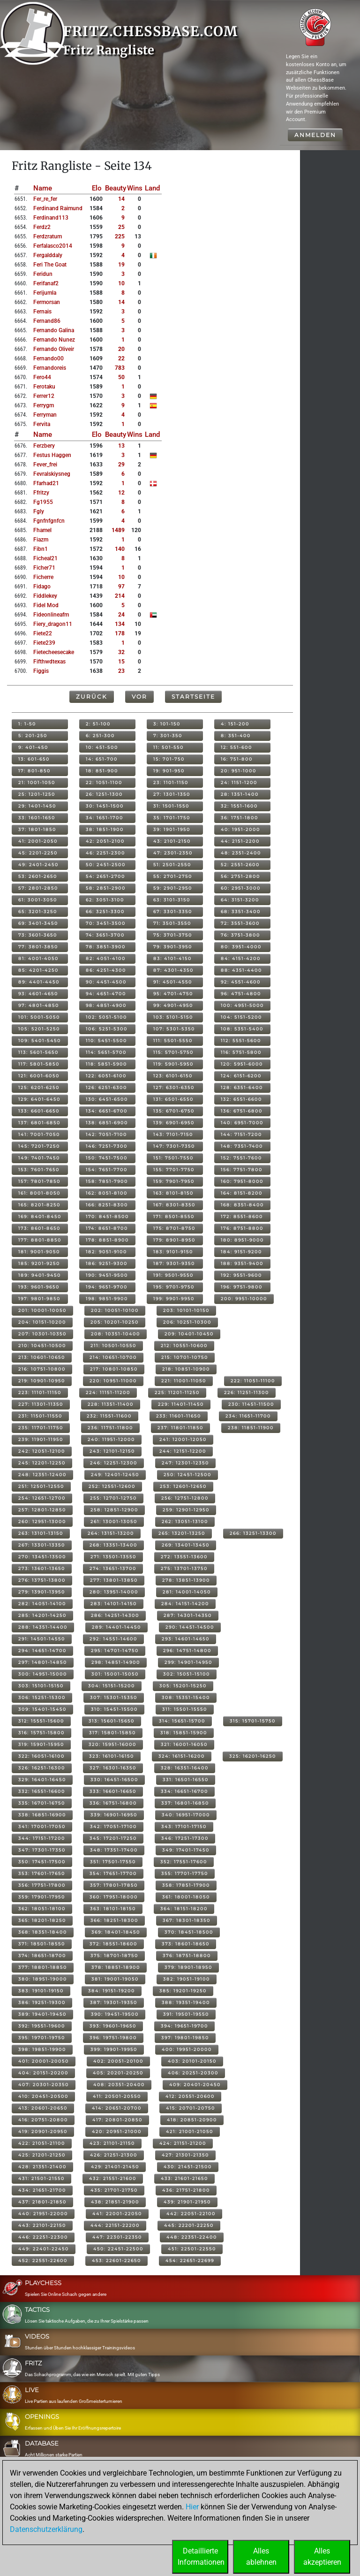  What do you see at coordinates (113, 1943) in the screenshot?
I see `372: 18551-18600` at bounding box center [113, 1943].